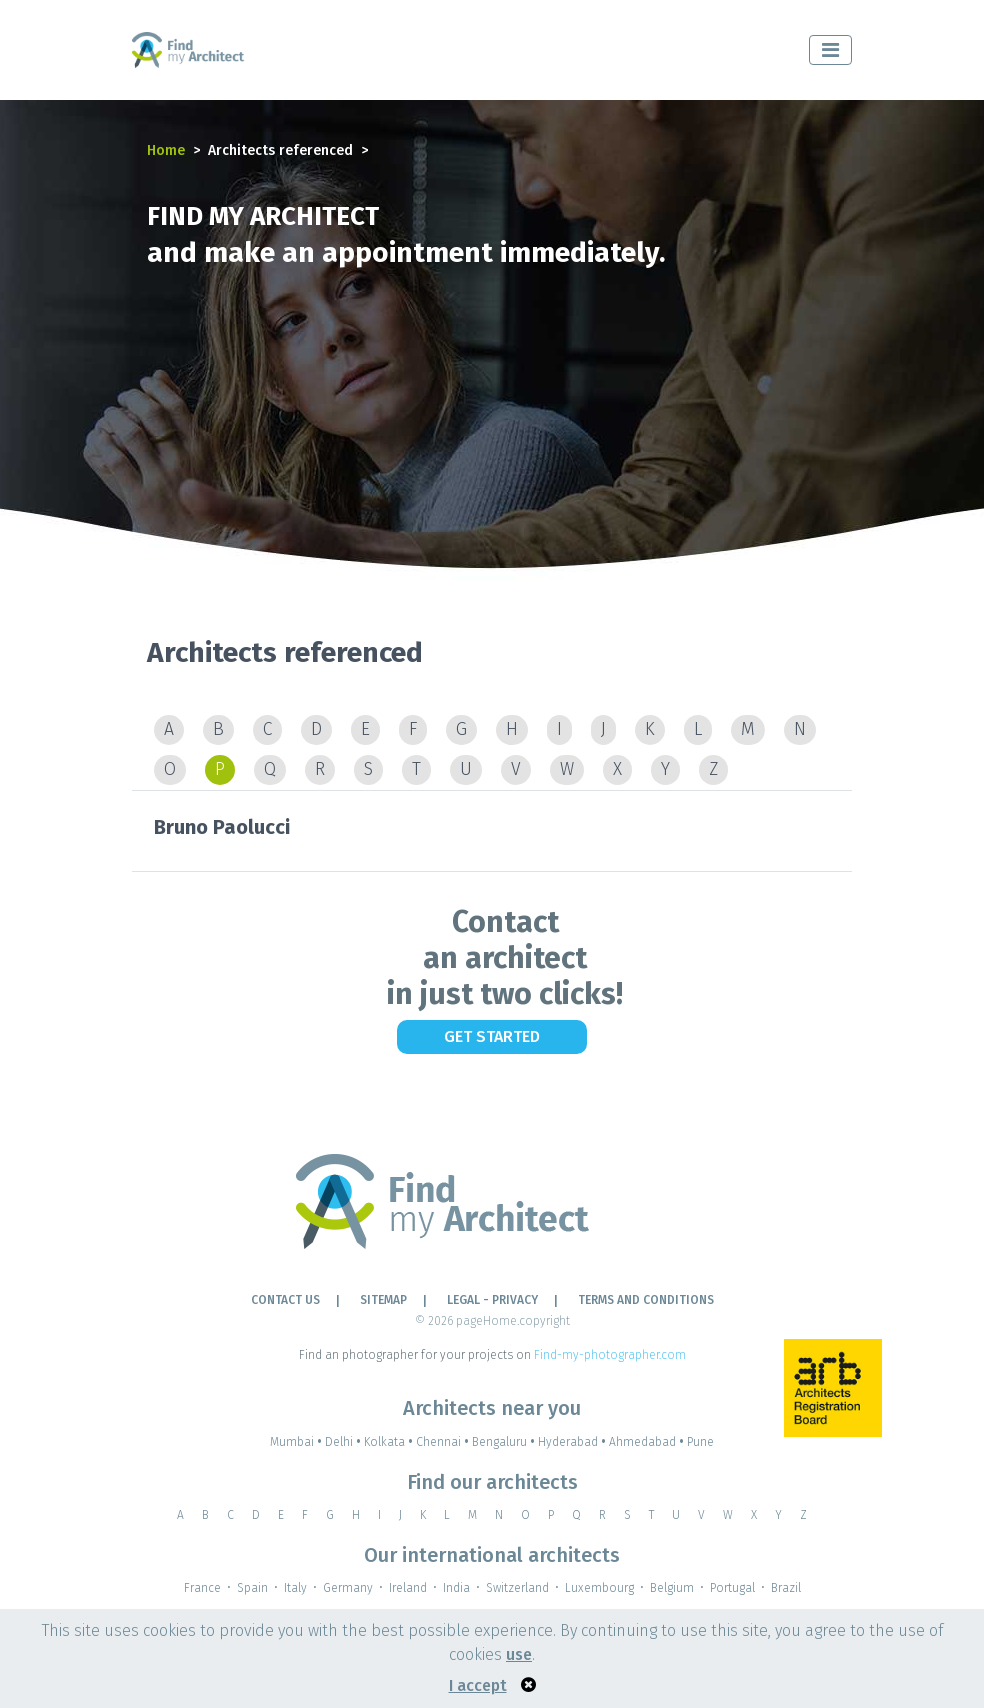 The width and height of the screenshot is (984, 1708). I want to click on [Toggle navigation], so click(830, 50).